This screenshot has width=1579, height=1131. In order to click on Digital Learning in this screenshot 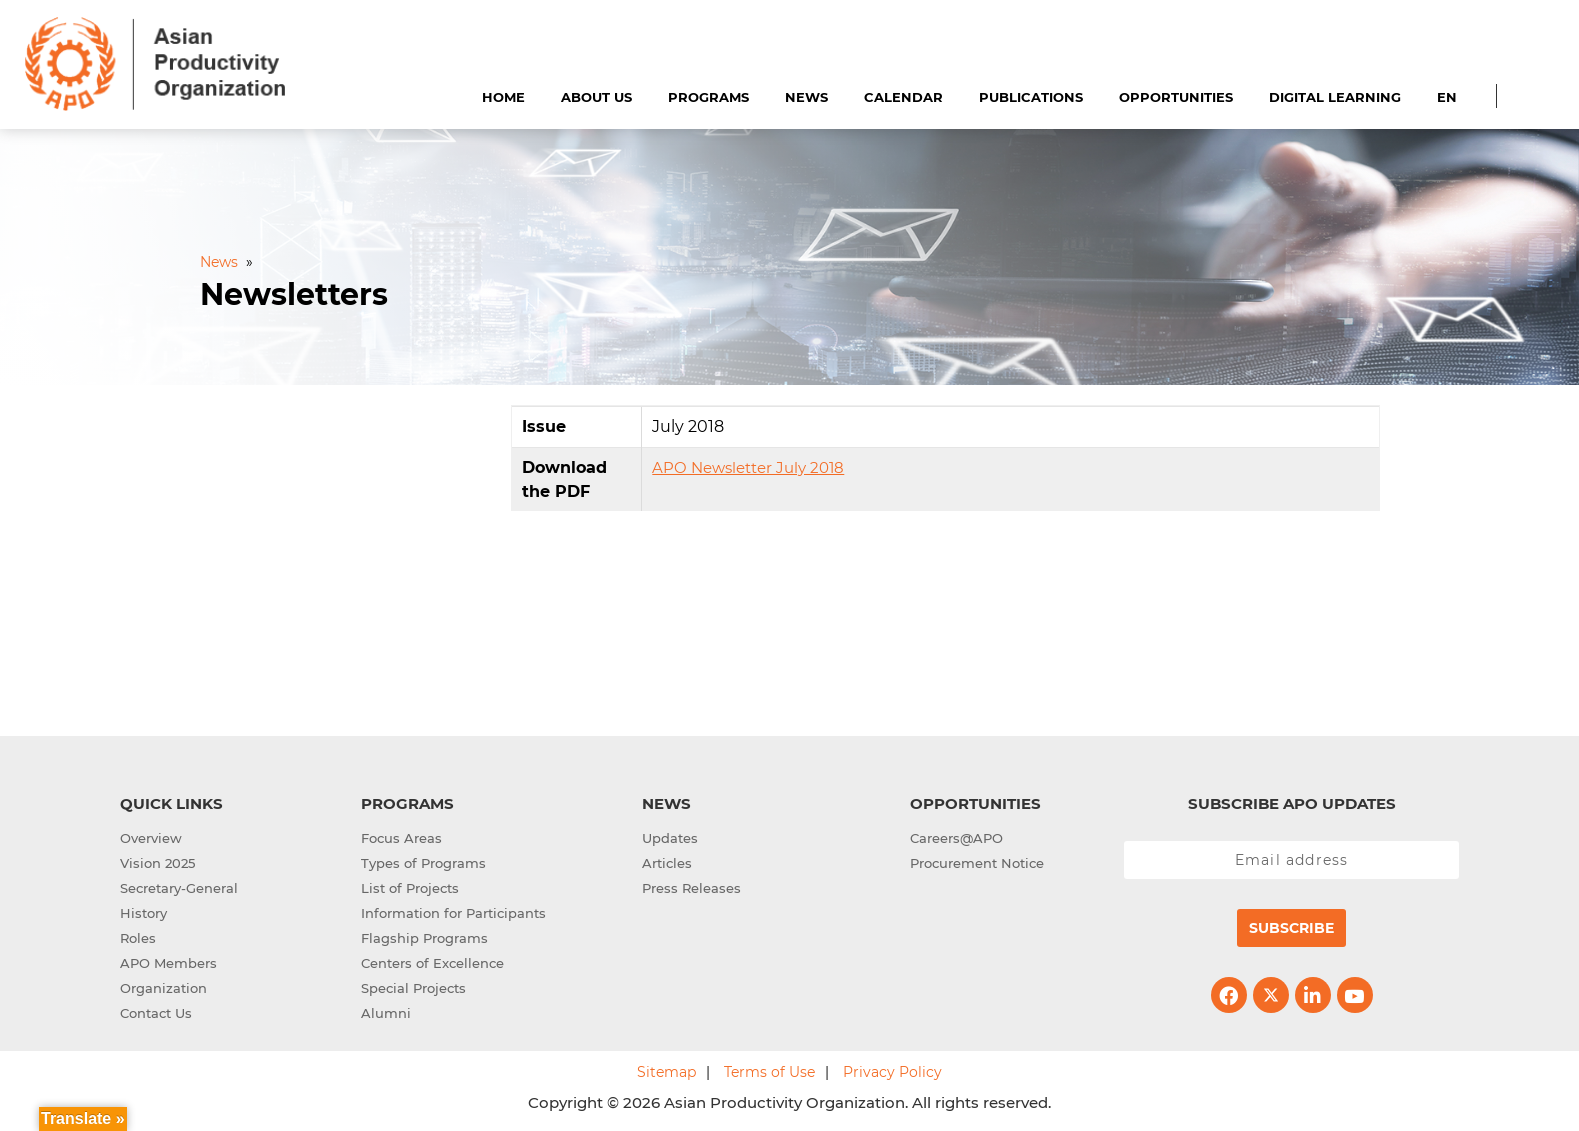, I will do `click(1335, 97)`.